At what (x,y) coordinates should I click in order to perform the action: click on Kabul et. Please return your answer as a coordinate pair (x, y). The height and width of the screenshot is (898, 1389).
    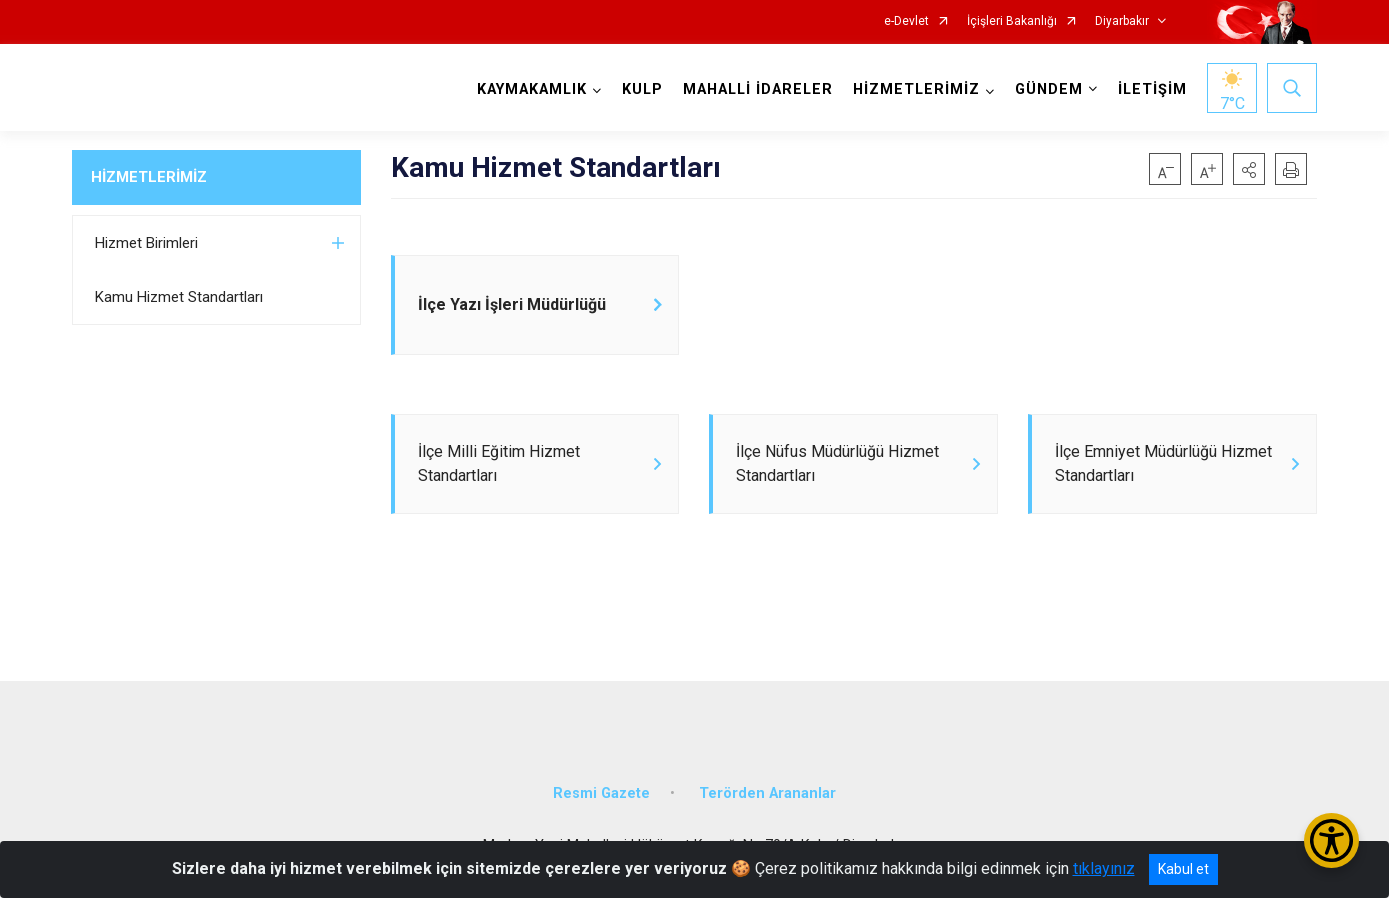
    Looking at the image, I should click on (1183, 869).